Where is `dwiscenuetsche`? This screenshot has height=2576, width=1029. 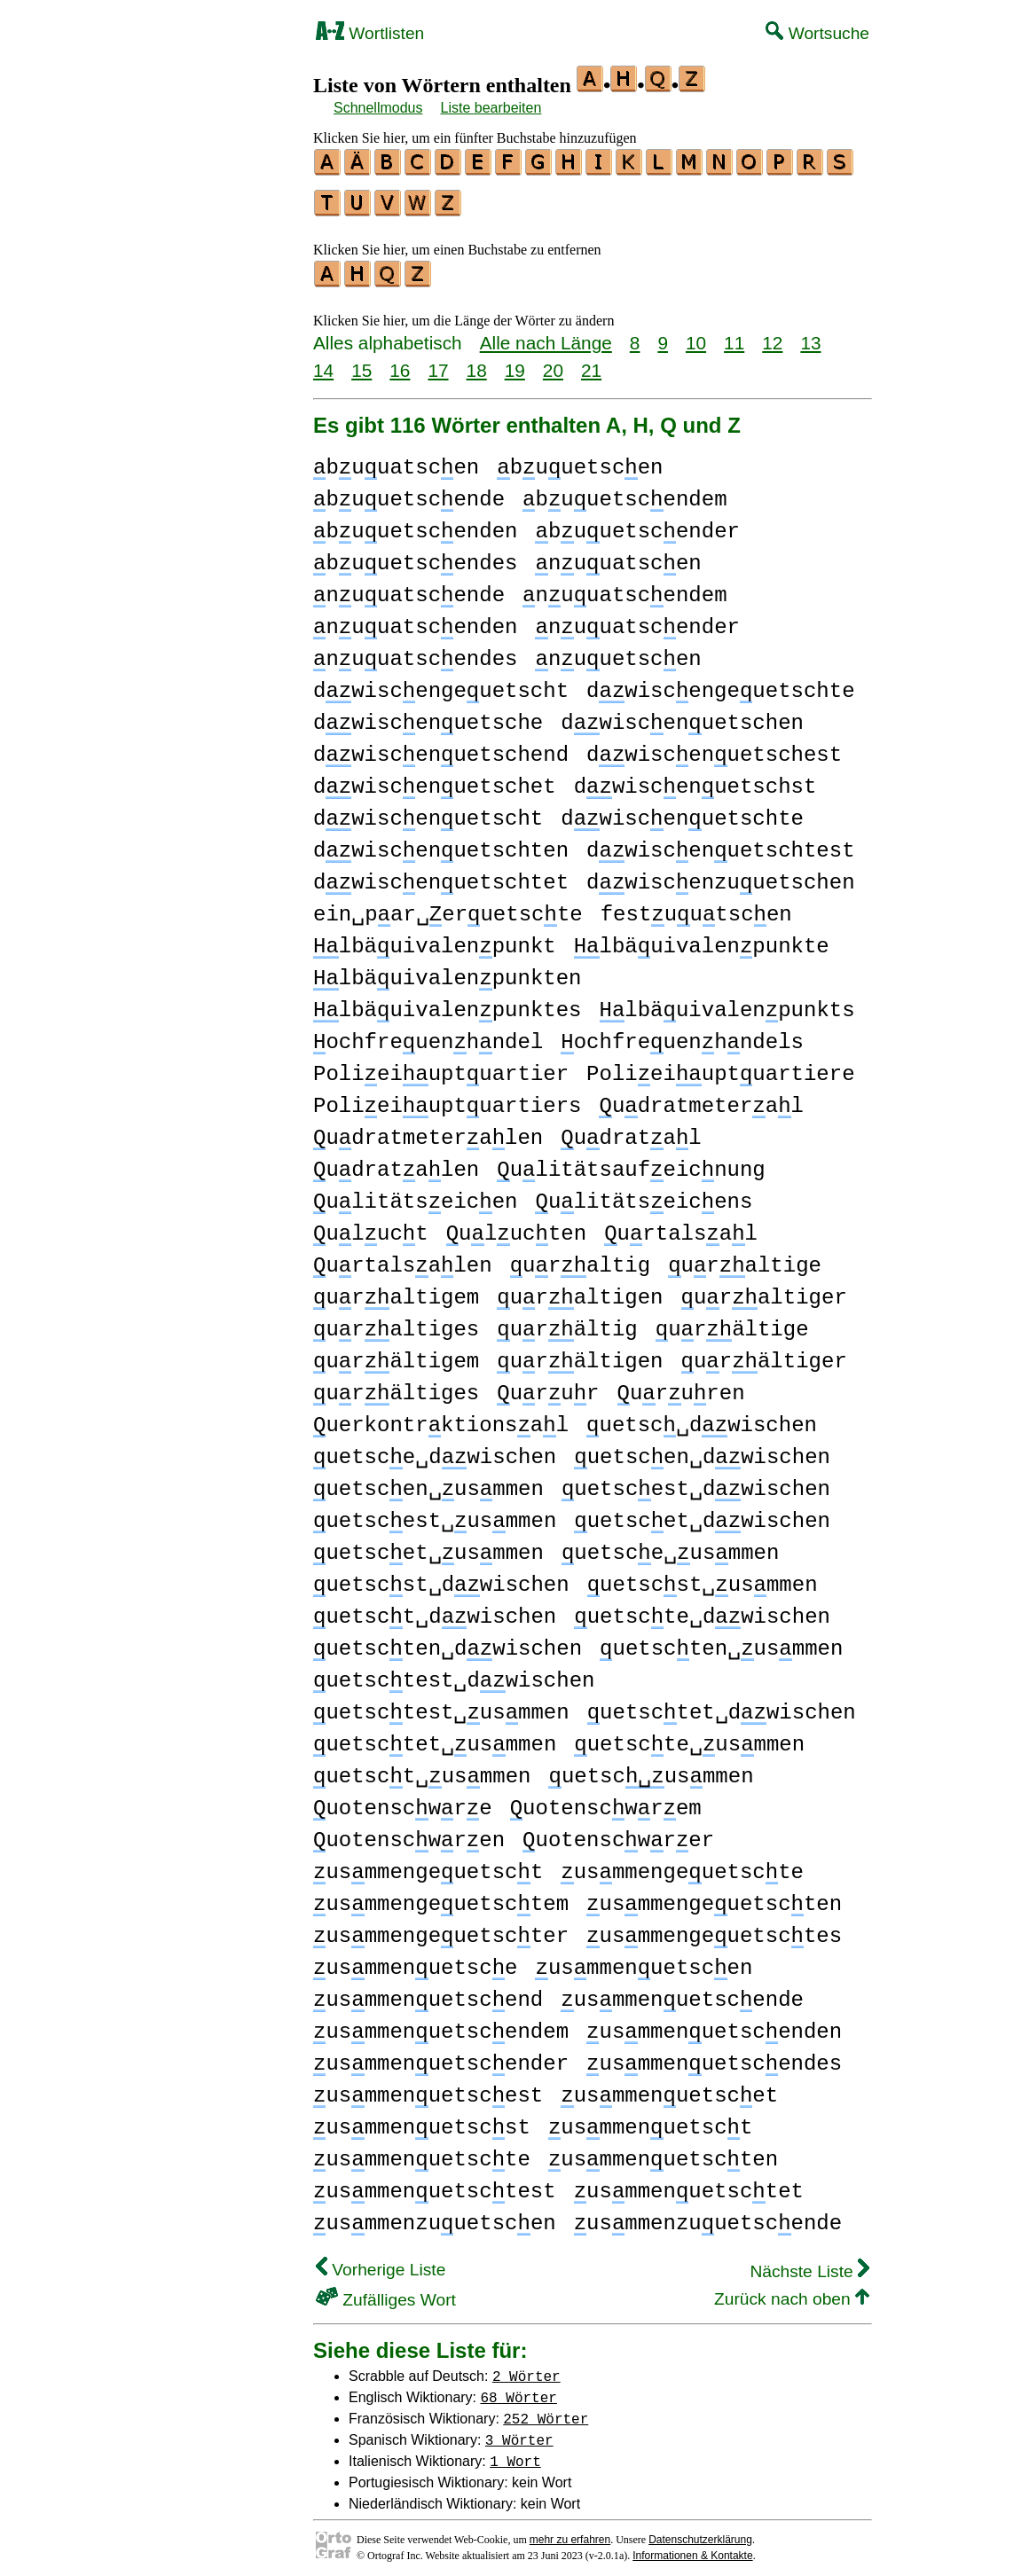 dwiscenuetsche is located at coordinates (428, 715).